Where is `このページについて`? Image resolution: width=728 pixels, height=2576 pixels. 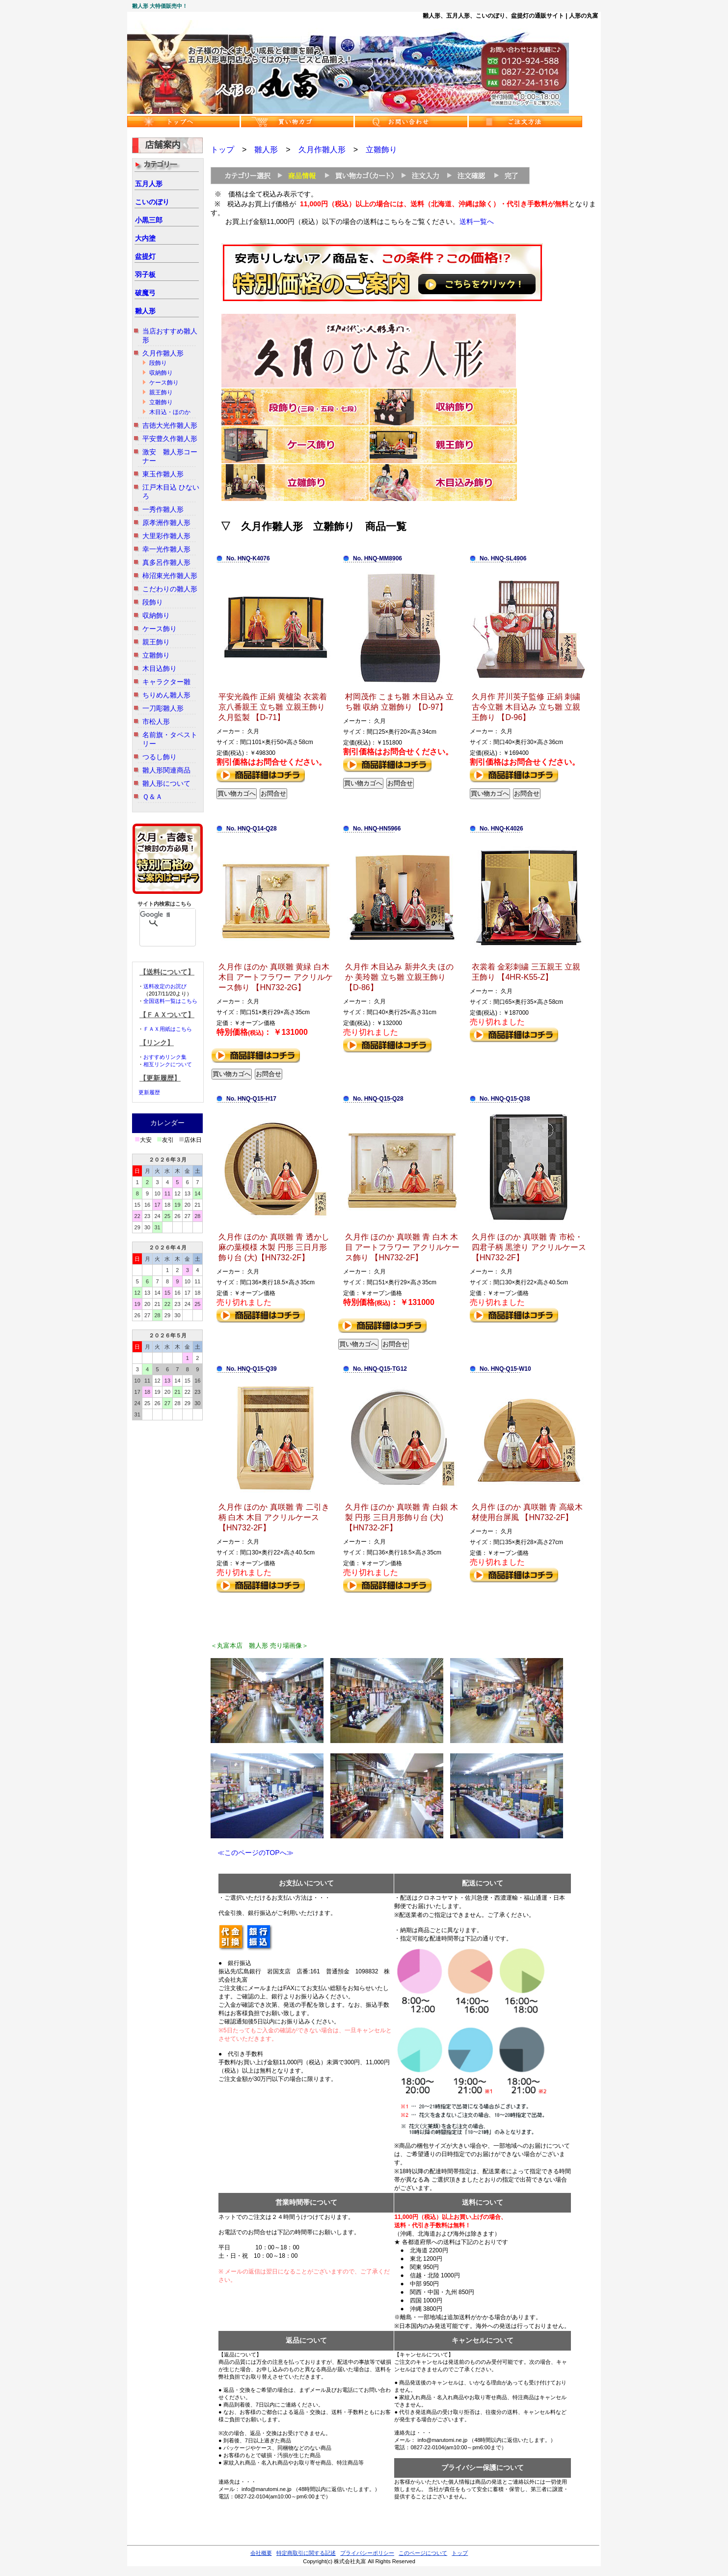 このページについて is located at coordinates (423, 2553).